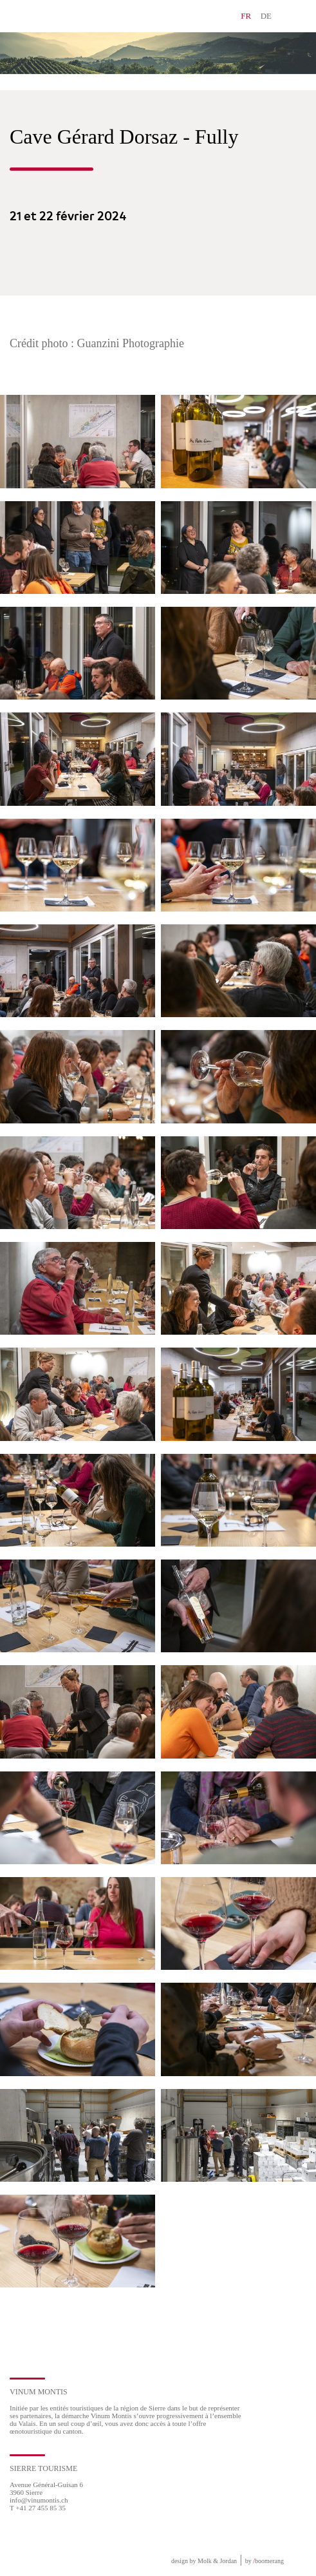 This screenshot has width=316, height=2576. I want to click on info@vinumontis.ch, so click(39, 2500).